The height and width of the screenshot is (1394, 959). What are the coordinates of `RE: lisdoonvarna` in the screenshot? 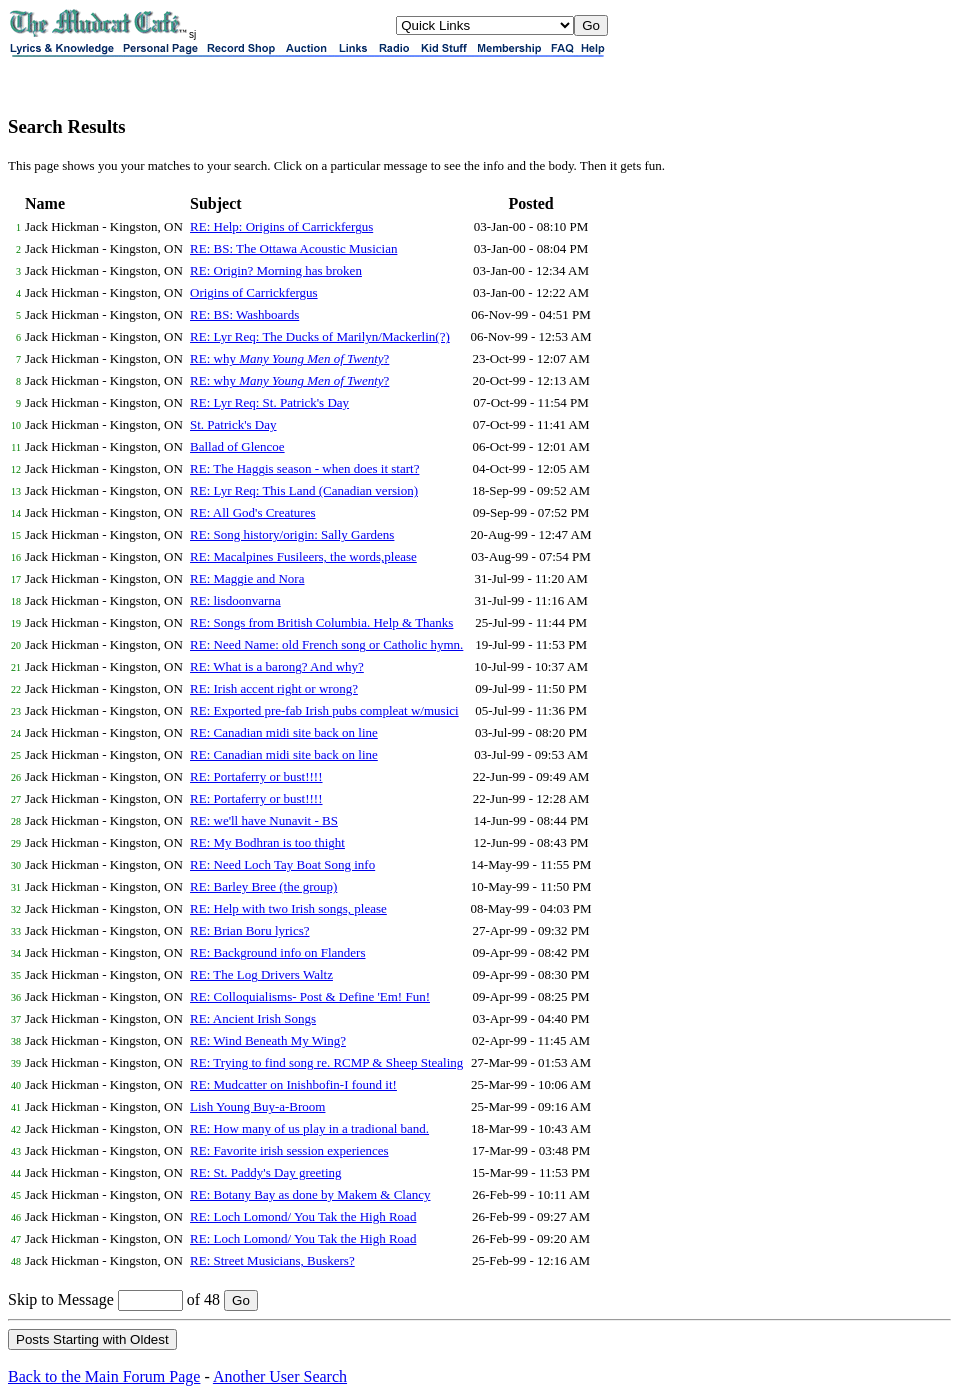 It's located at (235, 600).